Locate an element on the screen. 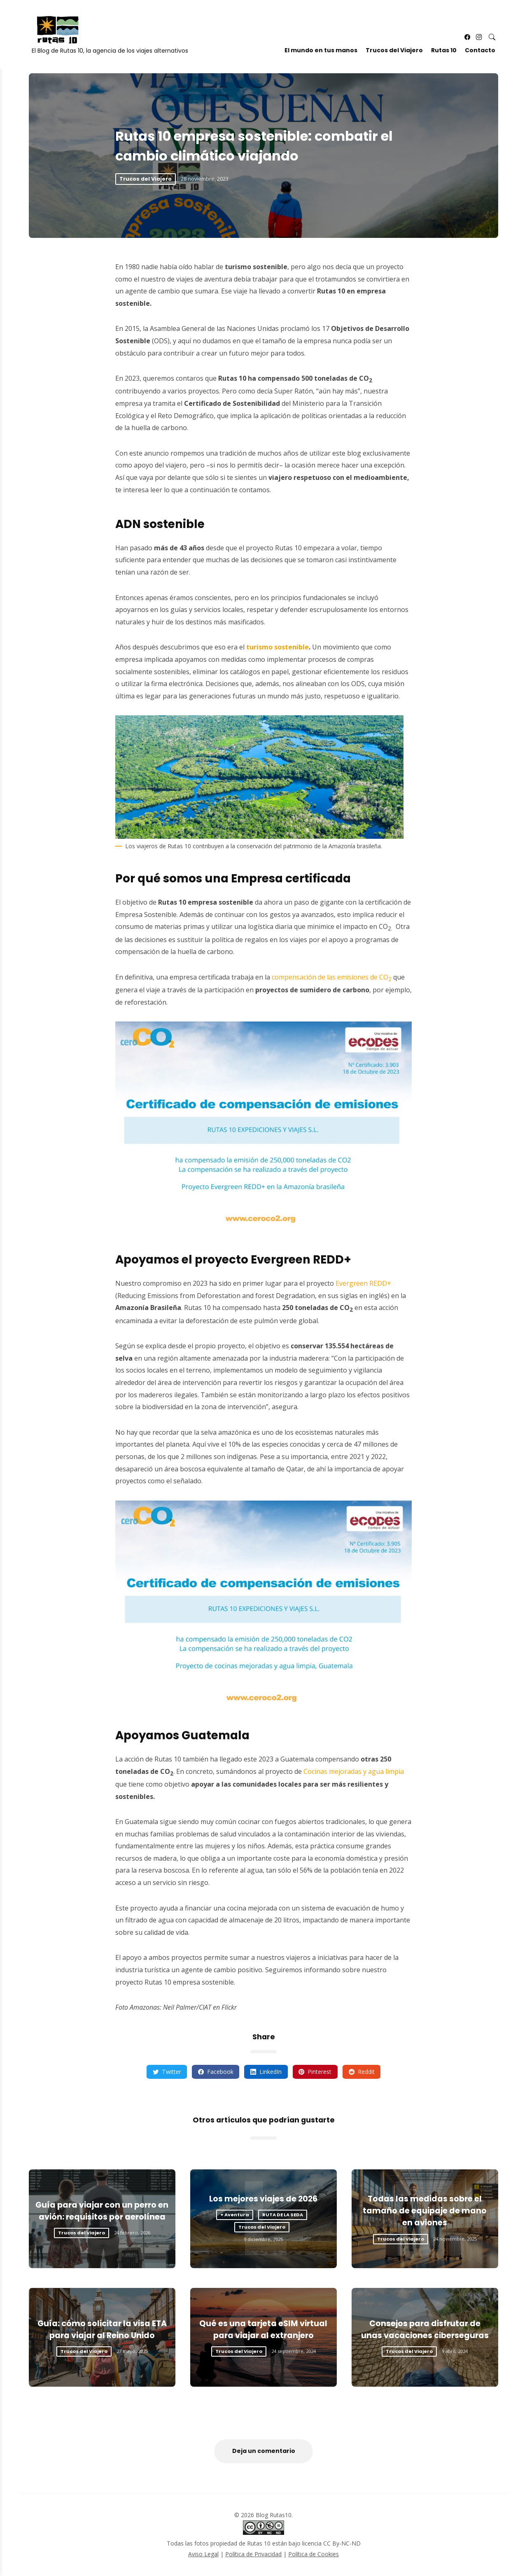 This screenshot has height=2576, width=527. Los mejores viajes de 2026 is located at coordinates (263, 2198).